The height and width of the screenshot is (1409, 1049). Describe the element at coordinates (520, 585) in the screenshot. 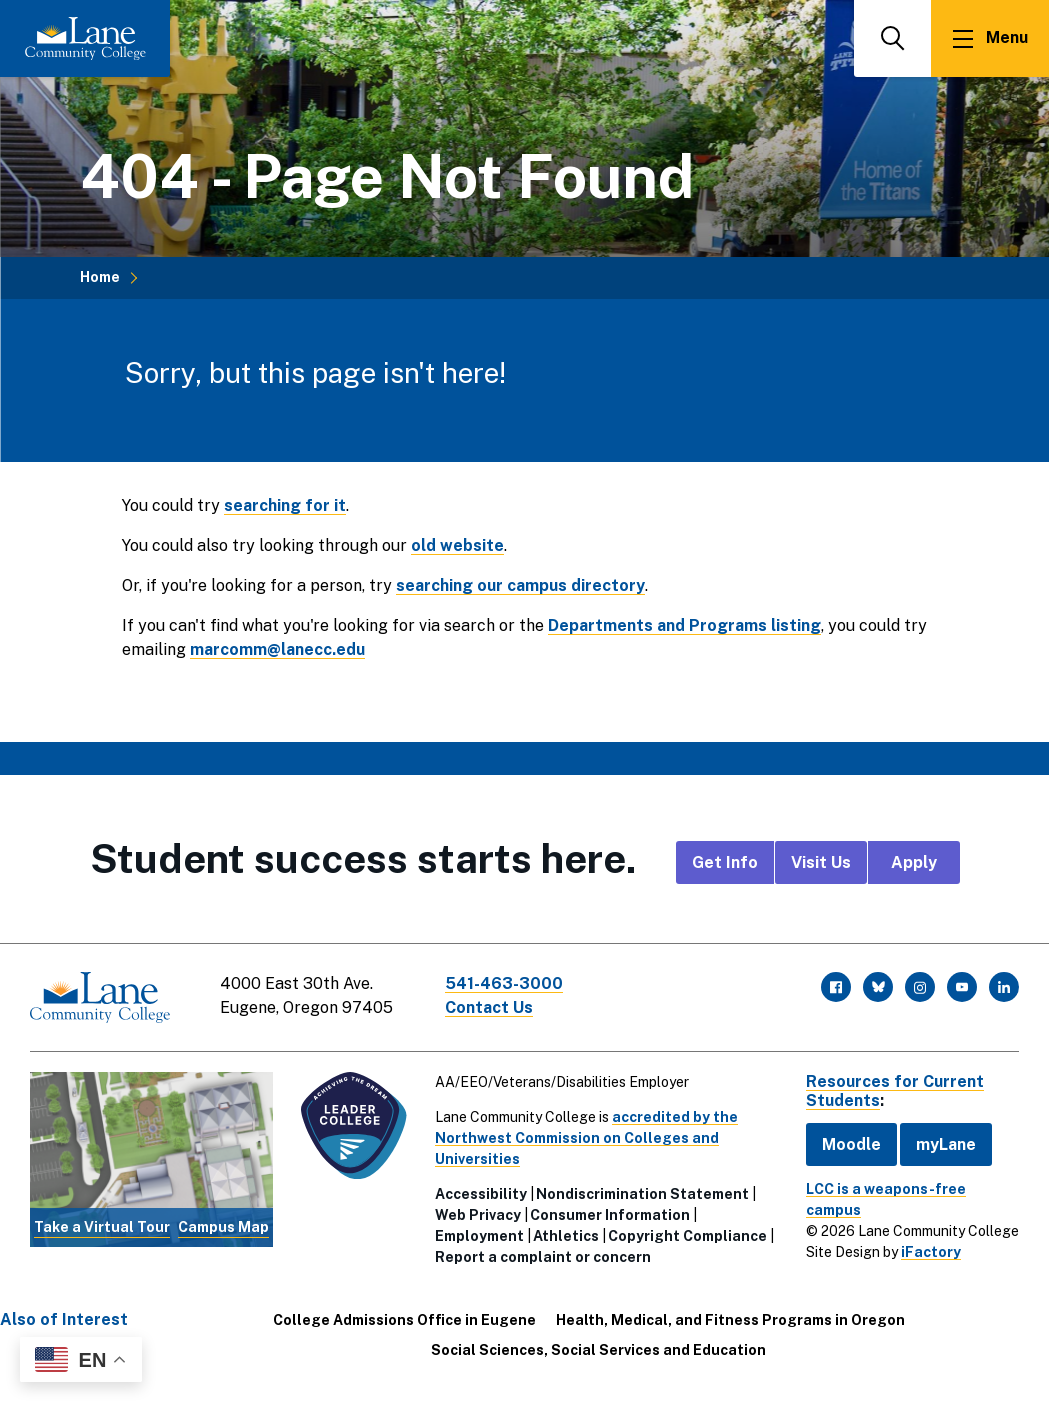

I see `searching our campus directory` at that location.